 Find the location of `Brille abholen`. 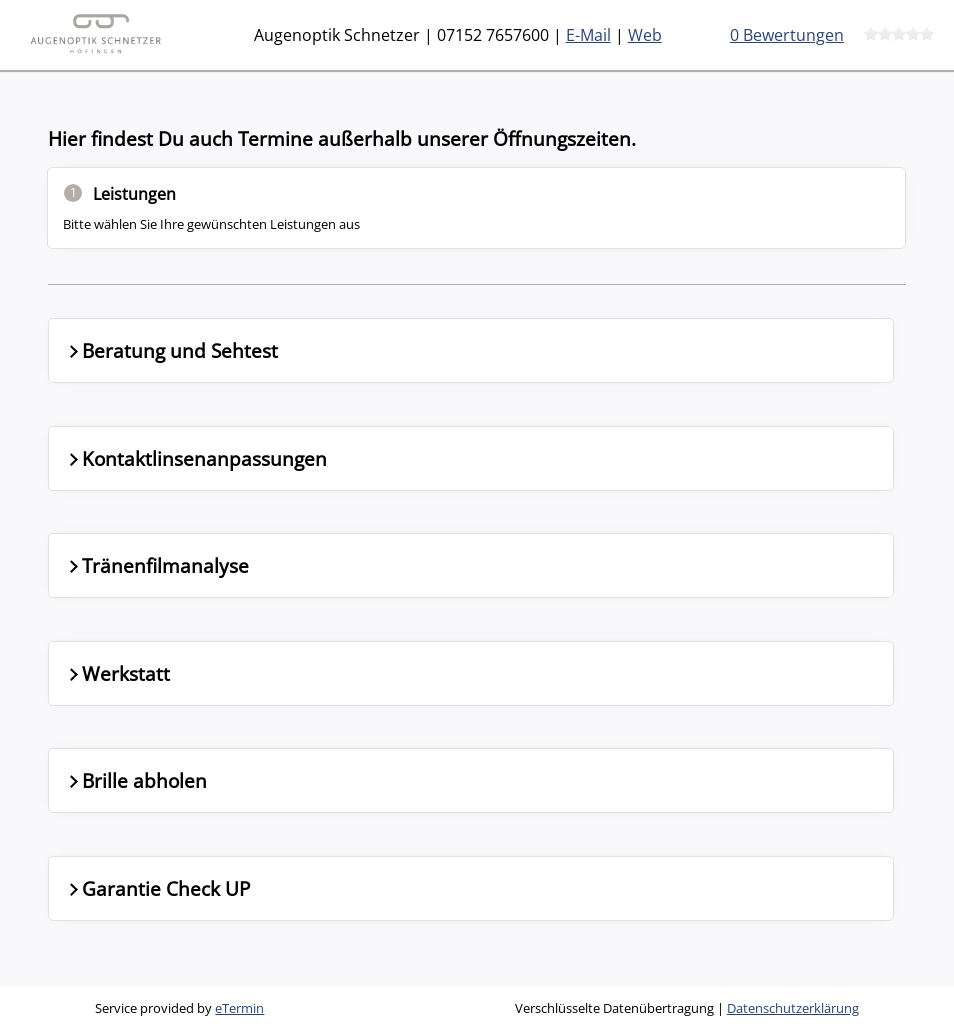

Brille abholen is located at coordinates (136, 780).